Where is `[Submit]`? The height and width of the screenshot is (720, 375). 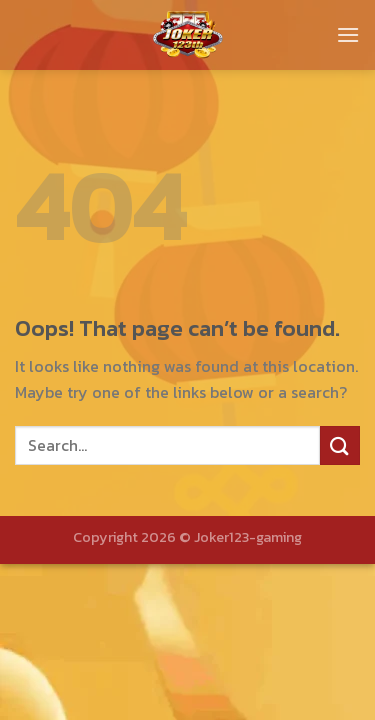
[Submit] is located at coordinates (340, 445).